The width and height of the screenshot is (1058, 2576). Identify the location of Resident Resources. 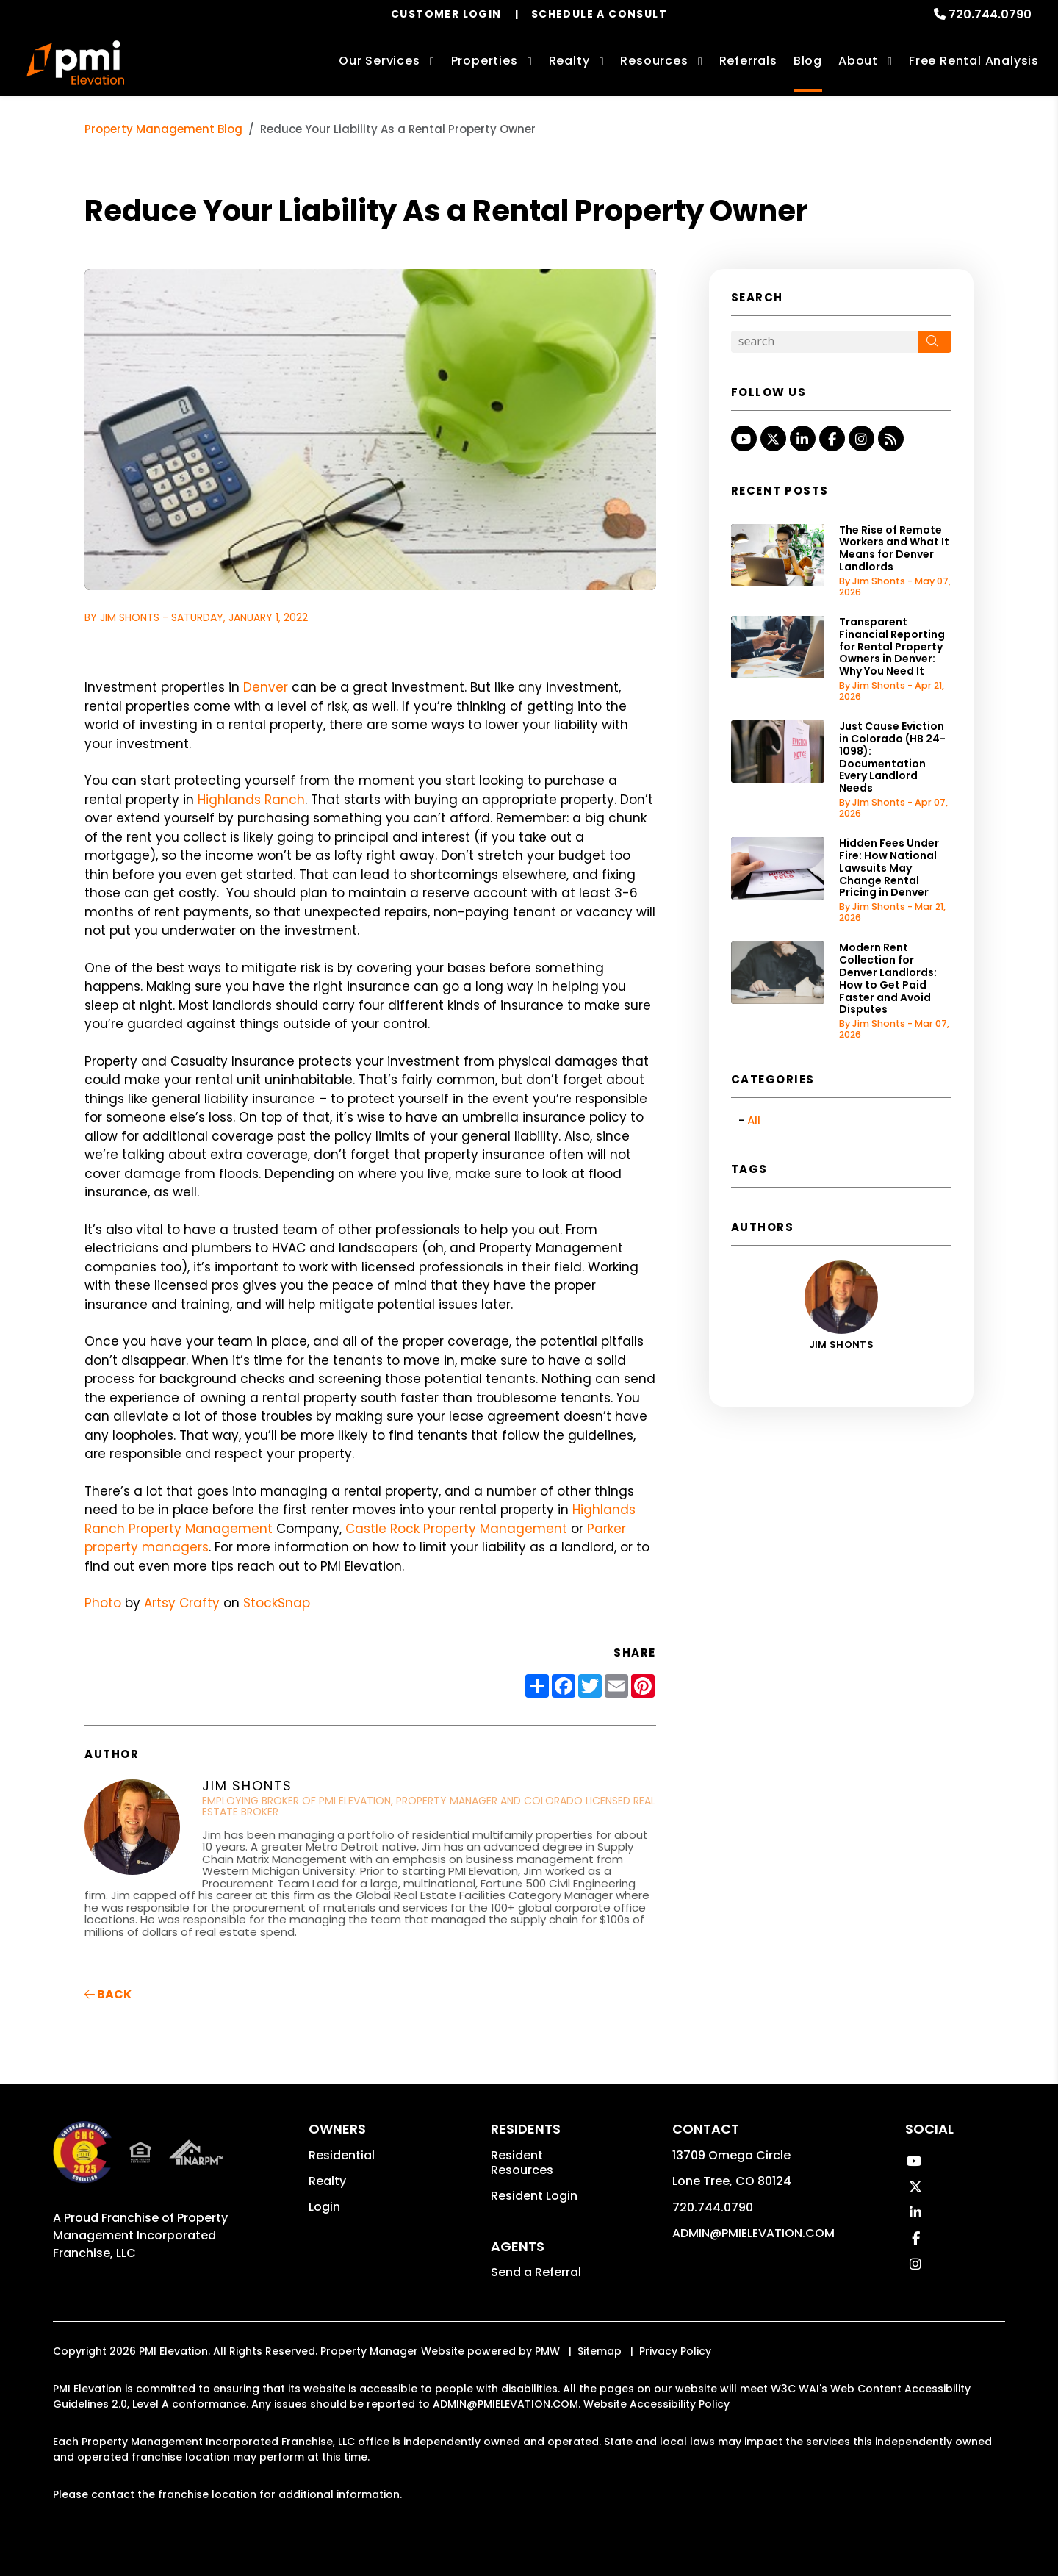
(522, 2162).